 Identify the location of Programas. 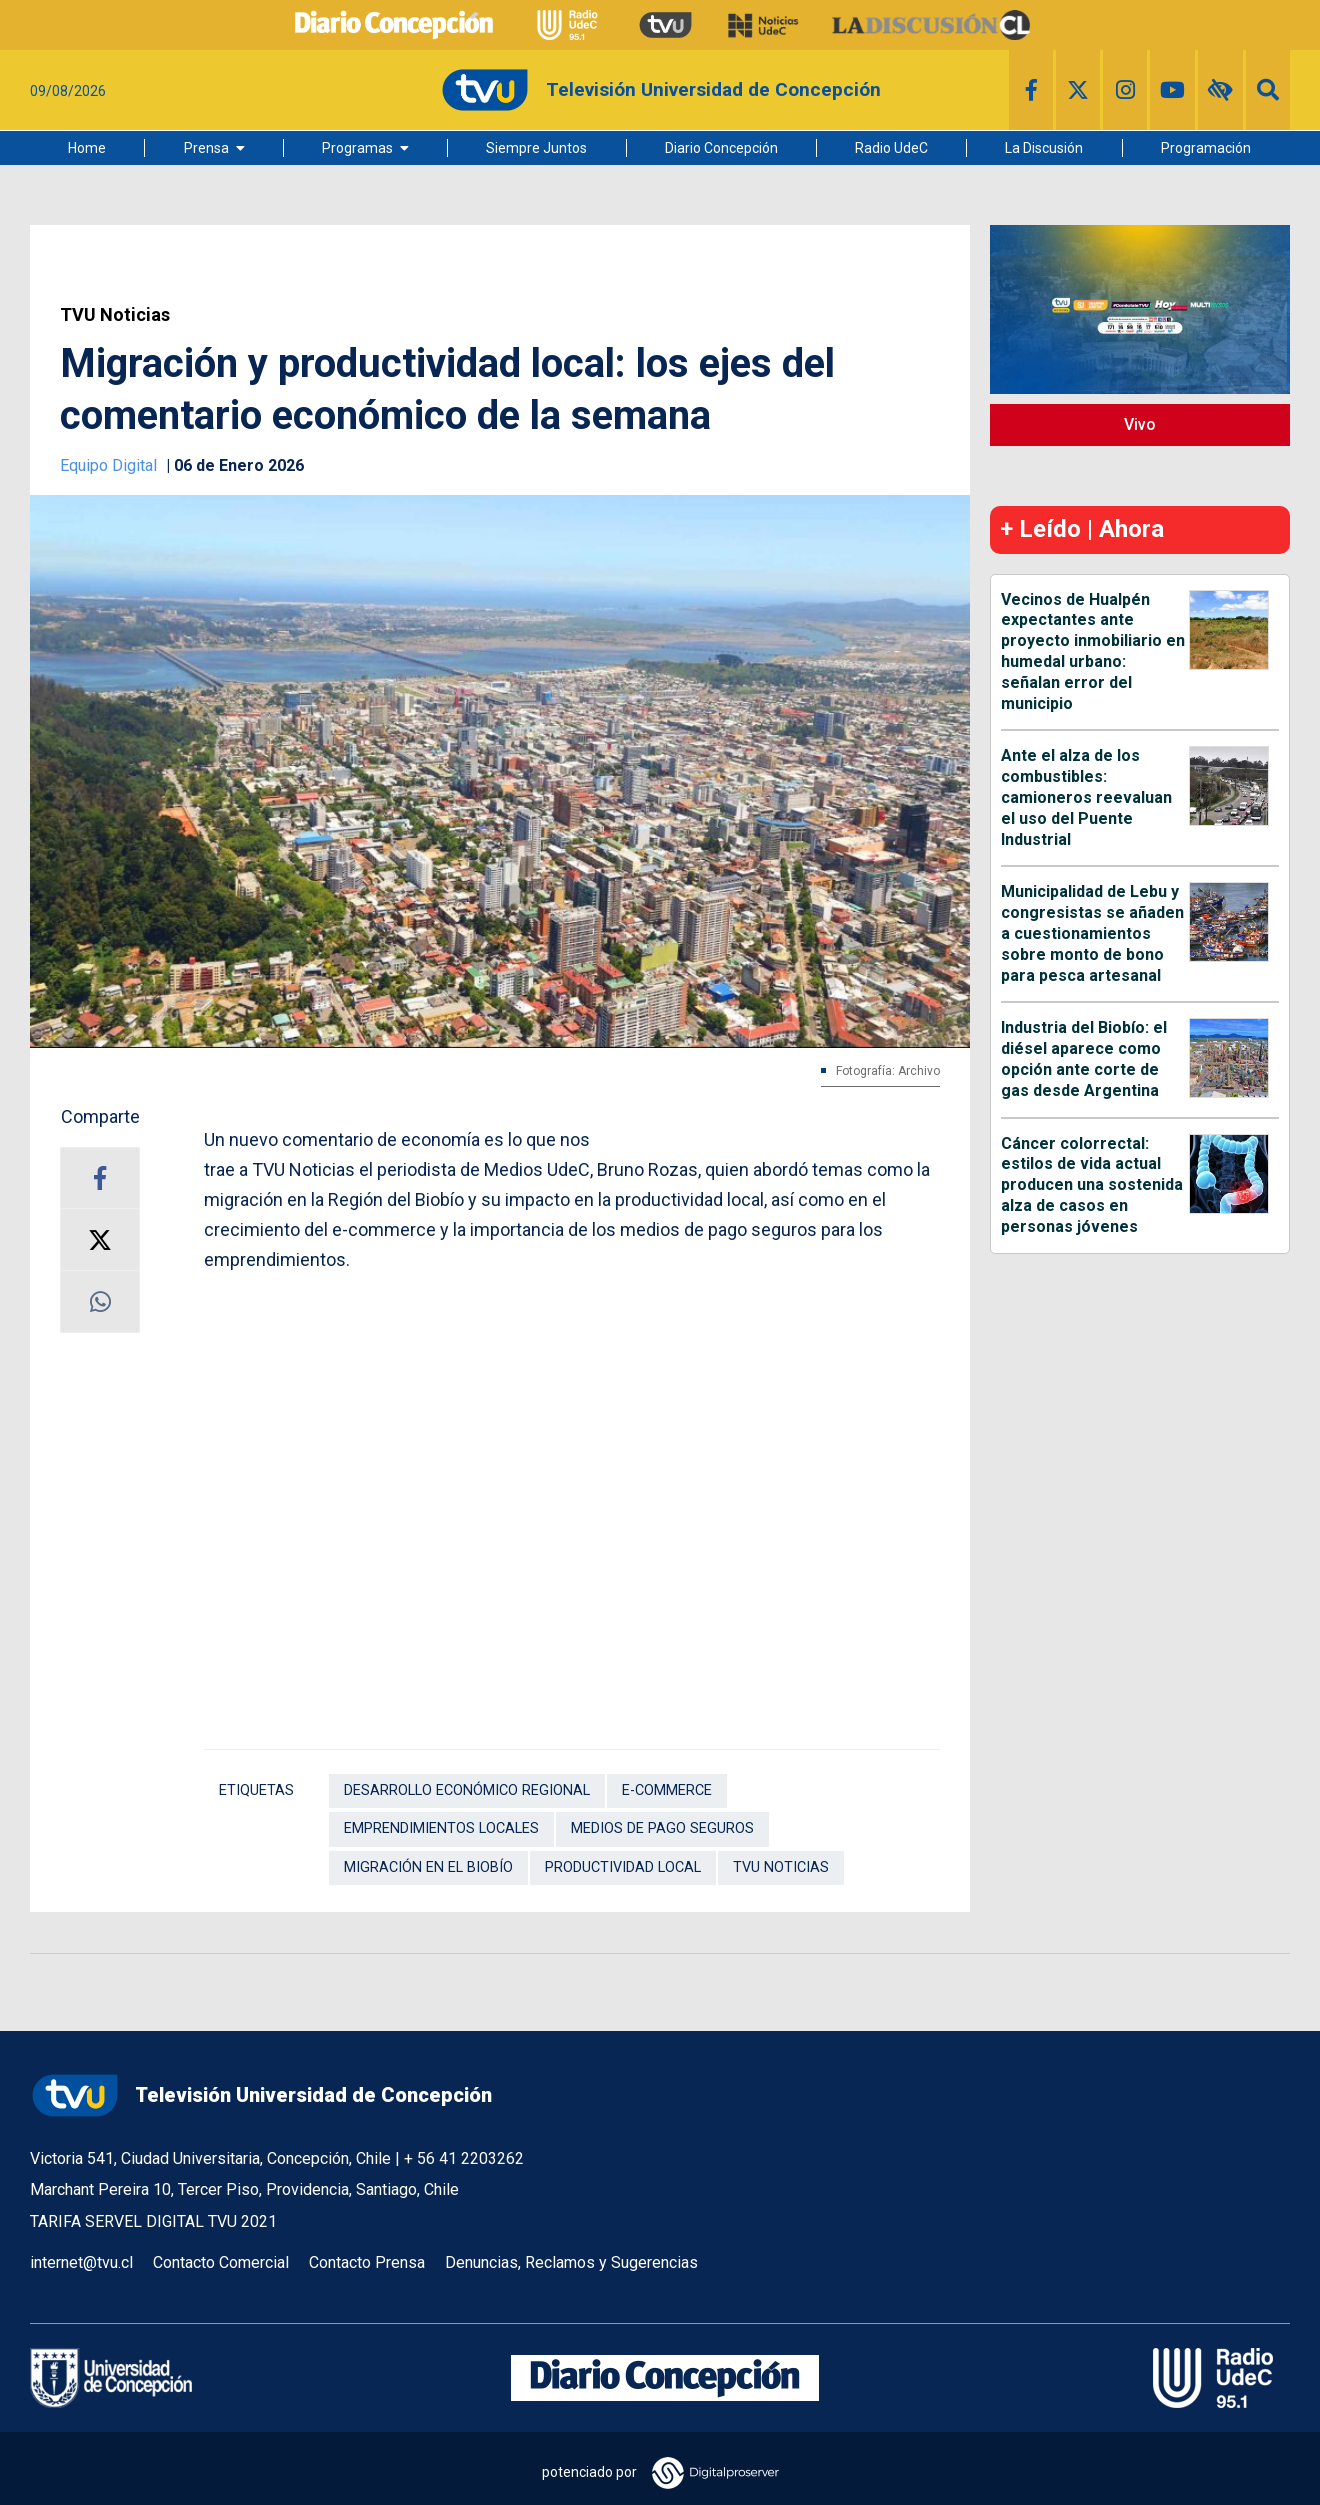
(357, 148).